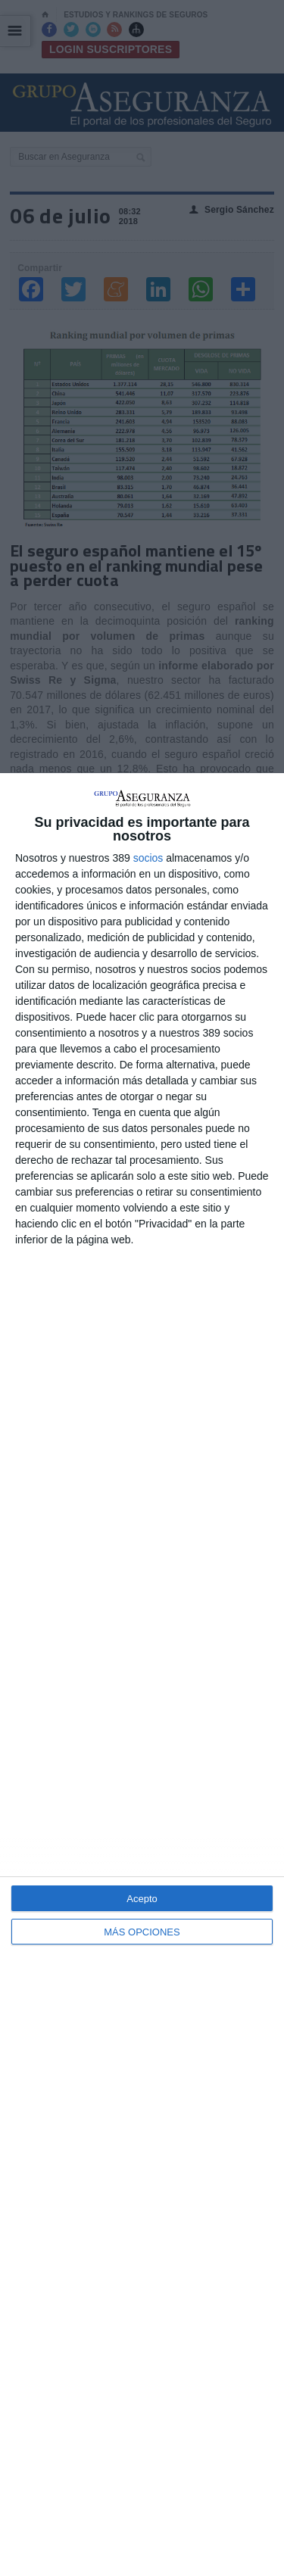 Image resolution: width=284 pixels, height=2576 pixels. What do you see at coordinates (148, 858) in the screenshot?
I see `socios` at bounding box center [148, 858].